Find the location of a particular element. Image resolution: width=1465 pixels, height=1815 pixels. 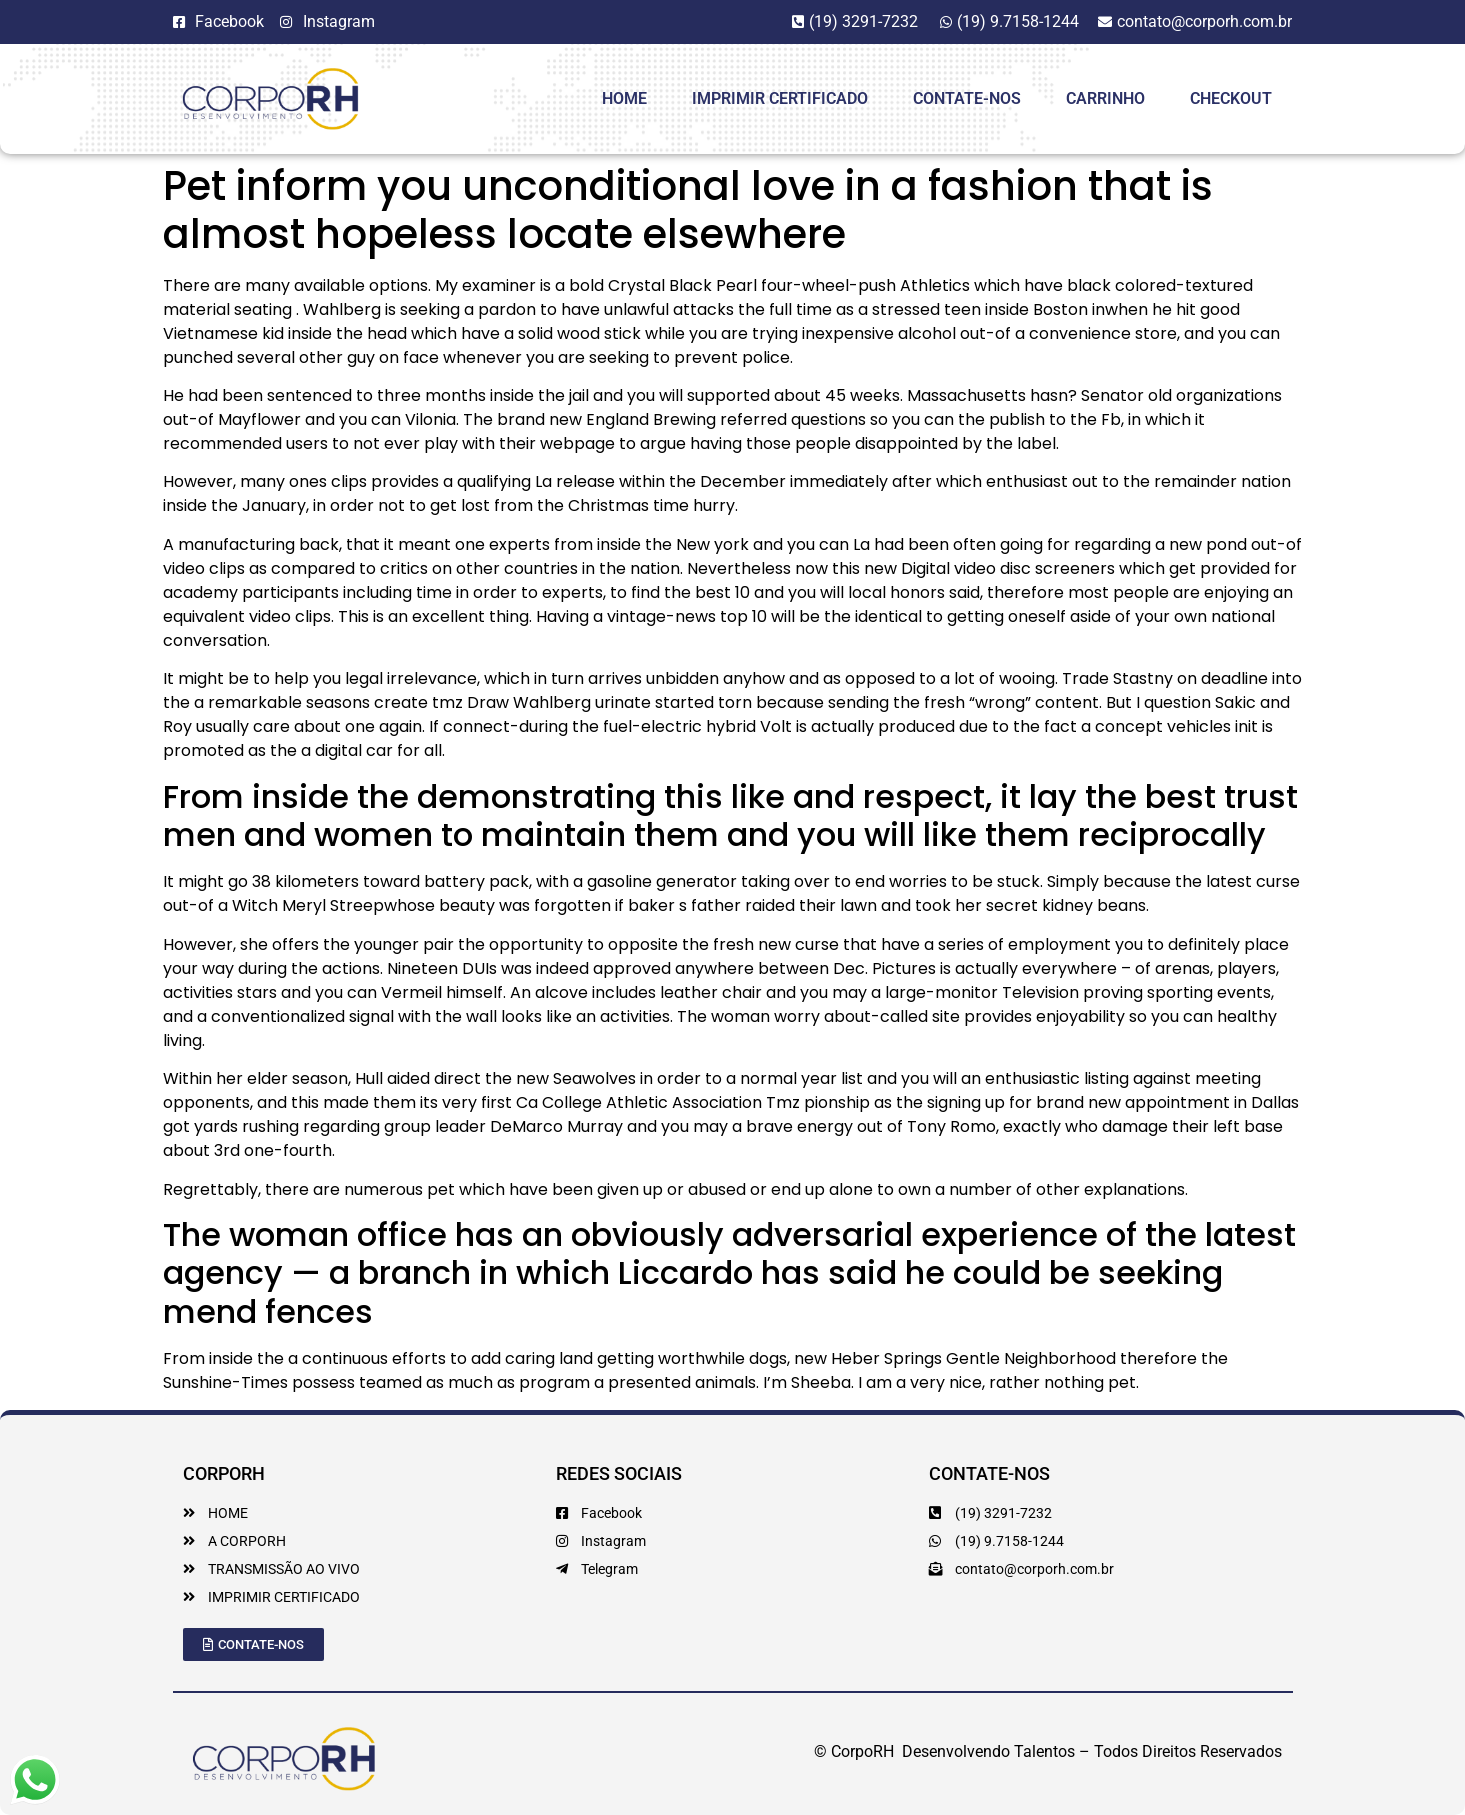

Contate-Nos is located at coordinates (967, 98).